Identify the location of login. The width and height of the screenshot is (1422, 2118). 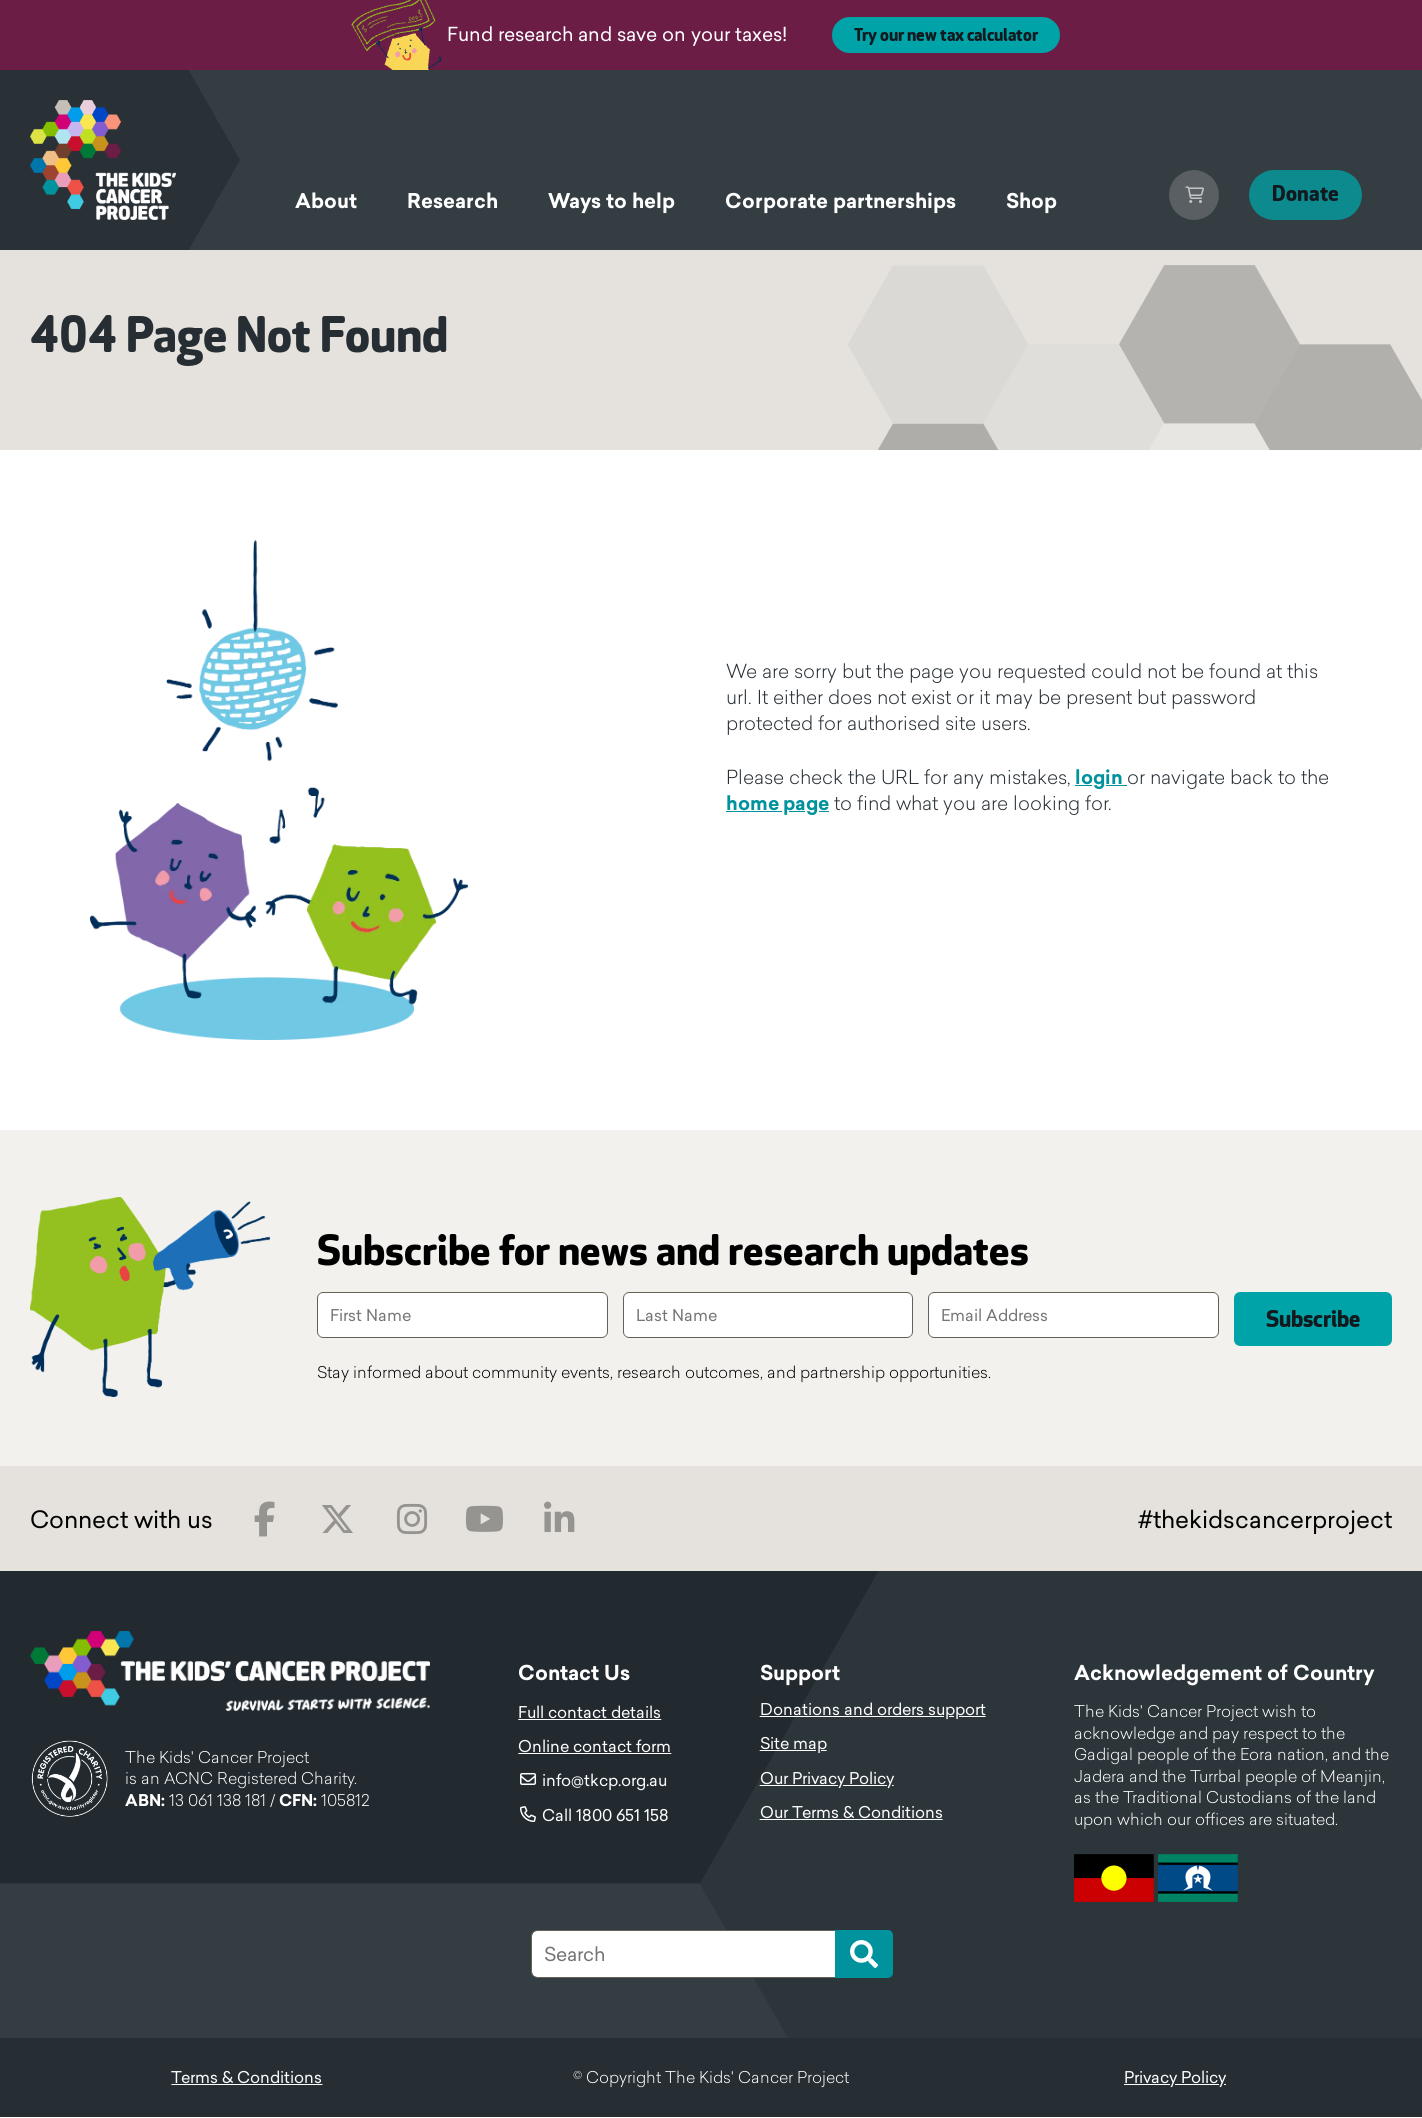
(1101, 777).